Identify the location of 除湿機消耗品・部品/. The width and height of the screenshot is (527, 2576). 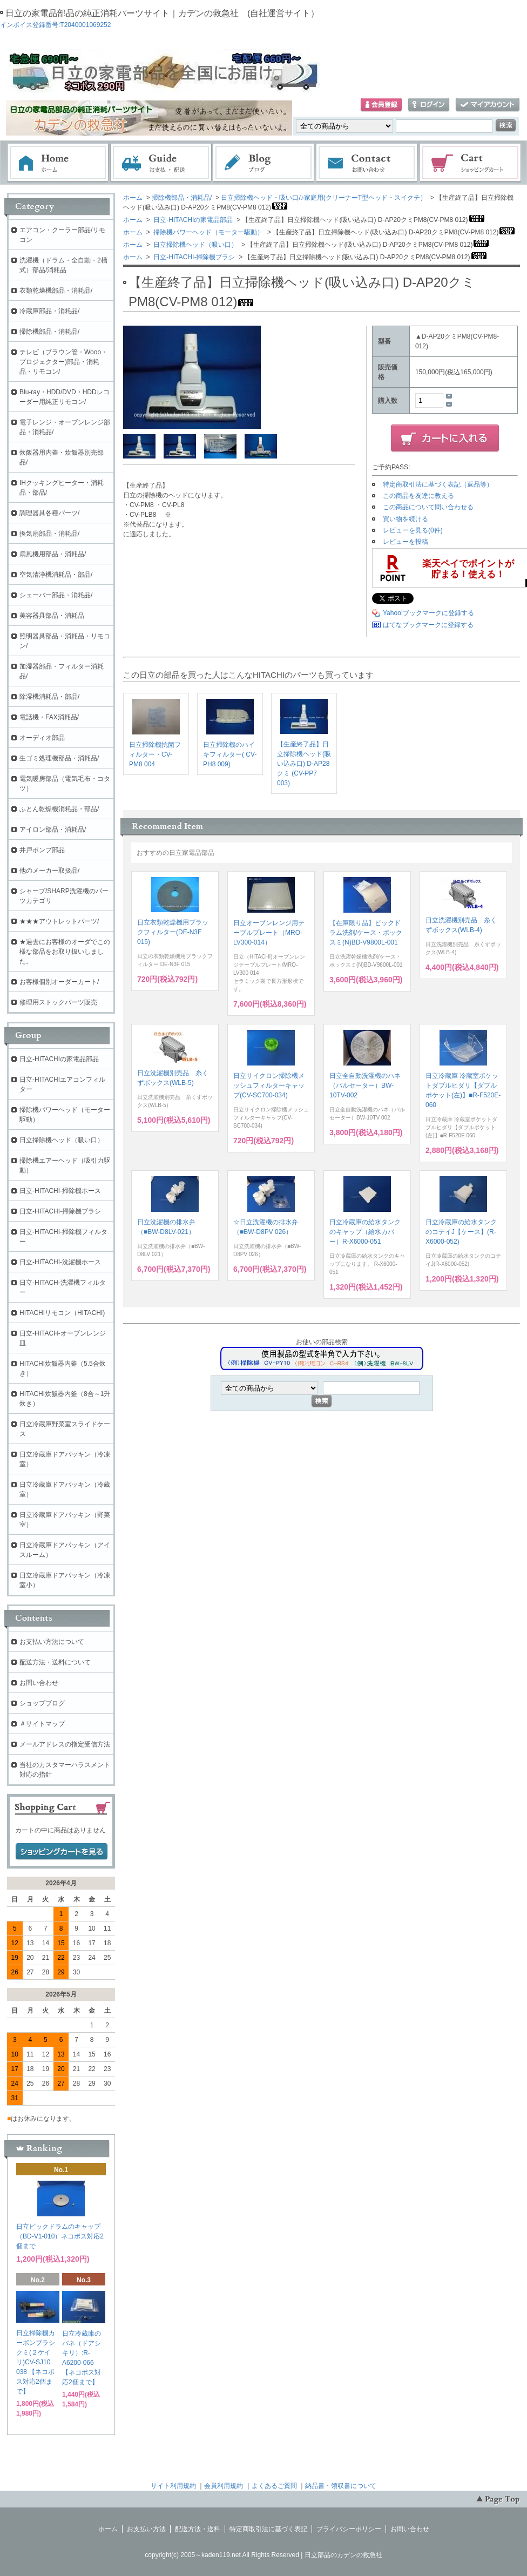
(49, 696).